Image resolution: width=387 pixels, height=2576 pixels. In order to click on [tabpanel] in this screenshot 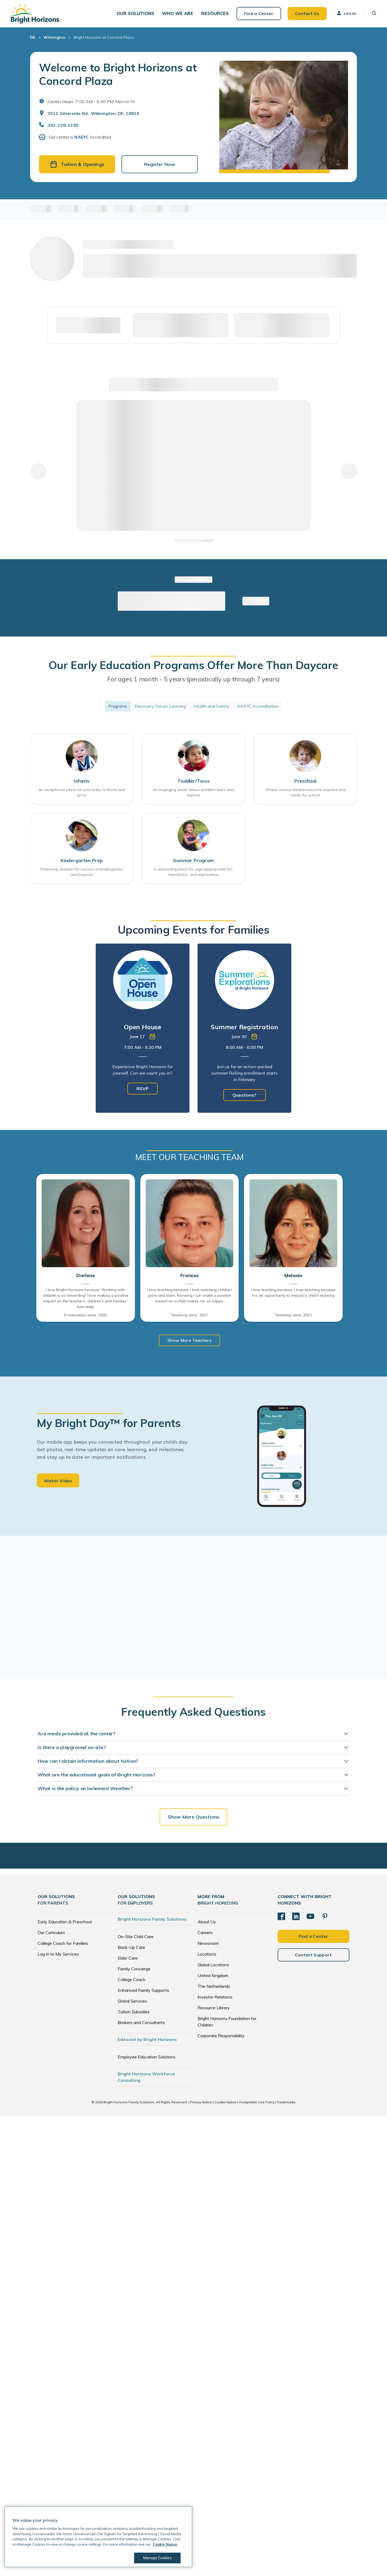, I will do `click(142, 1029)`.